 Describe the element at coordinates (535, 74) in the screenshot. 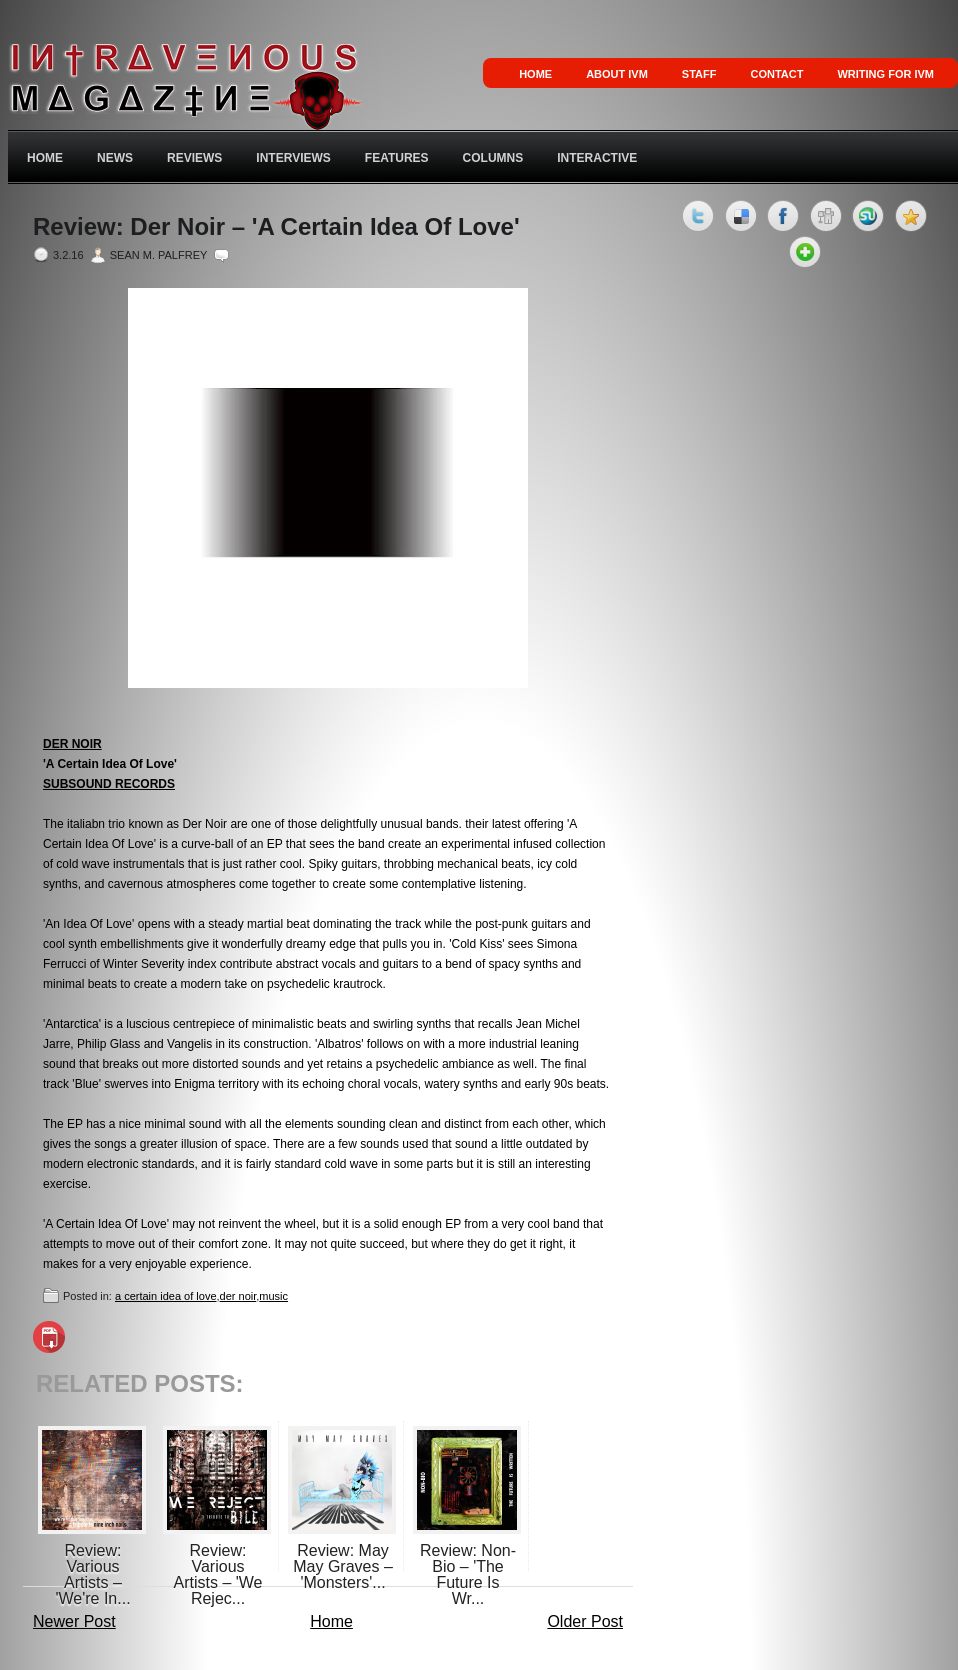

I see `Home` at that location.